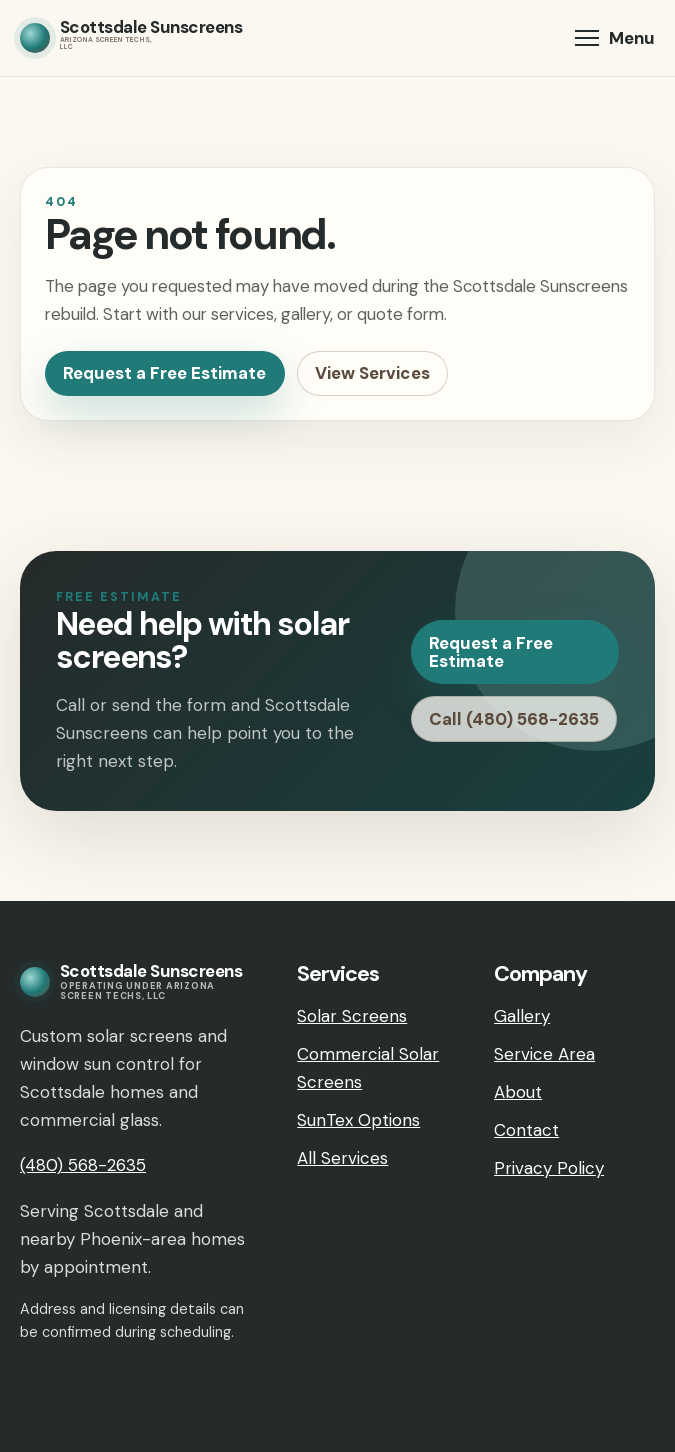  Describe the element at coordinates (83, 1165) in the screenshot. I see `(480) 568-2635` at that location.